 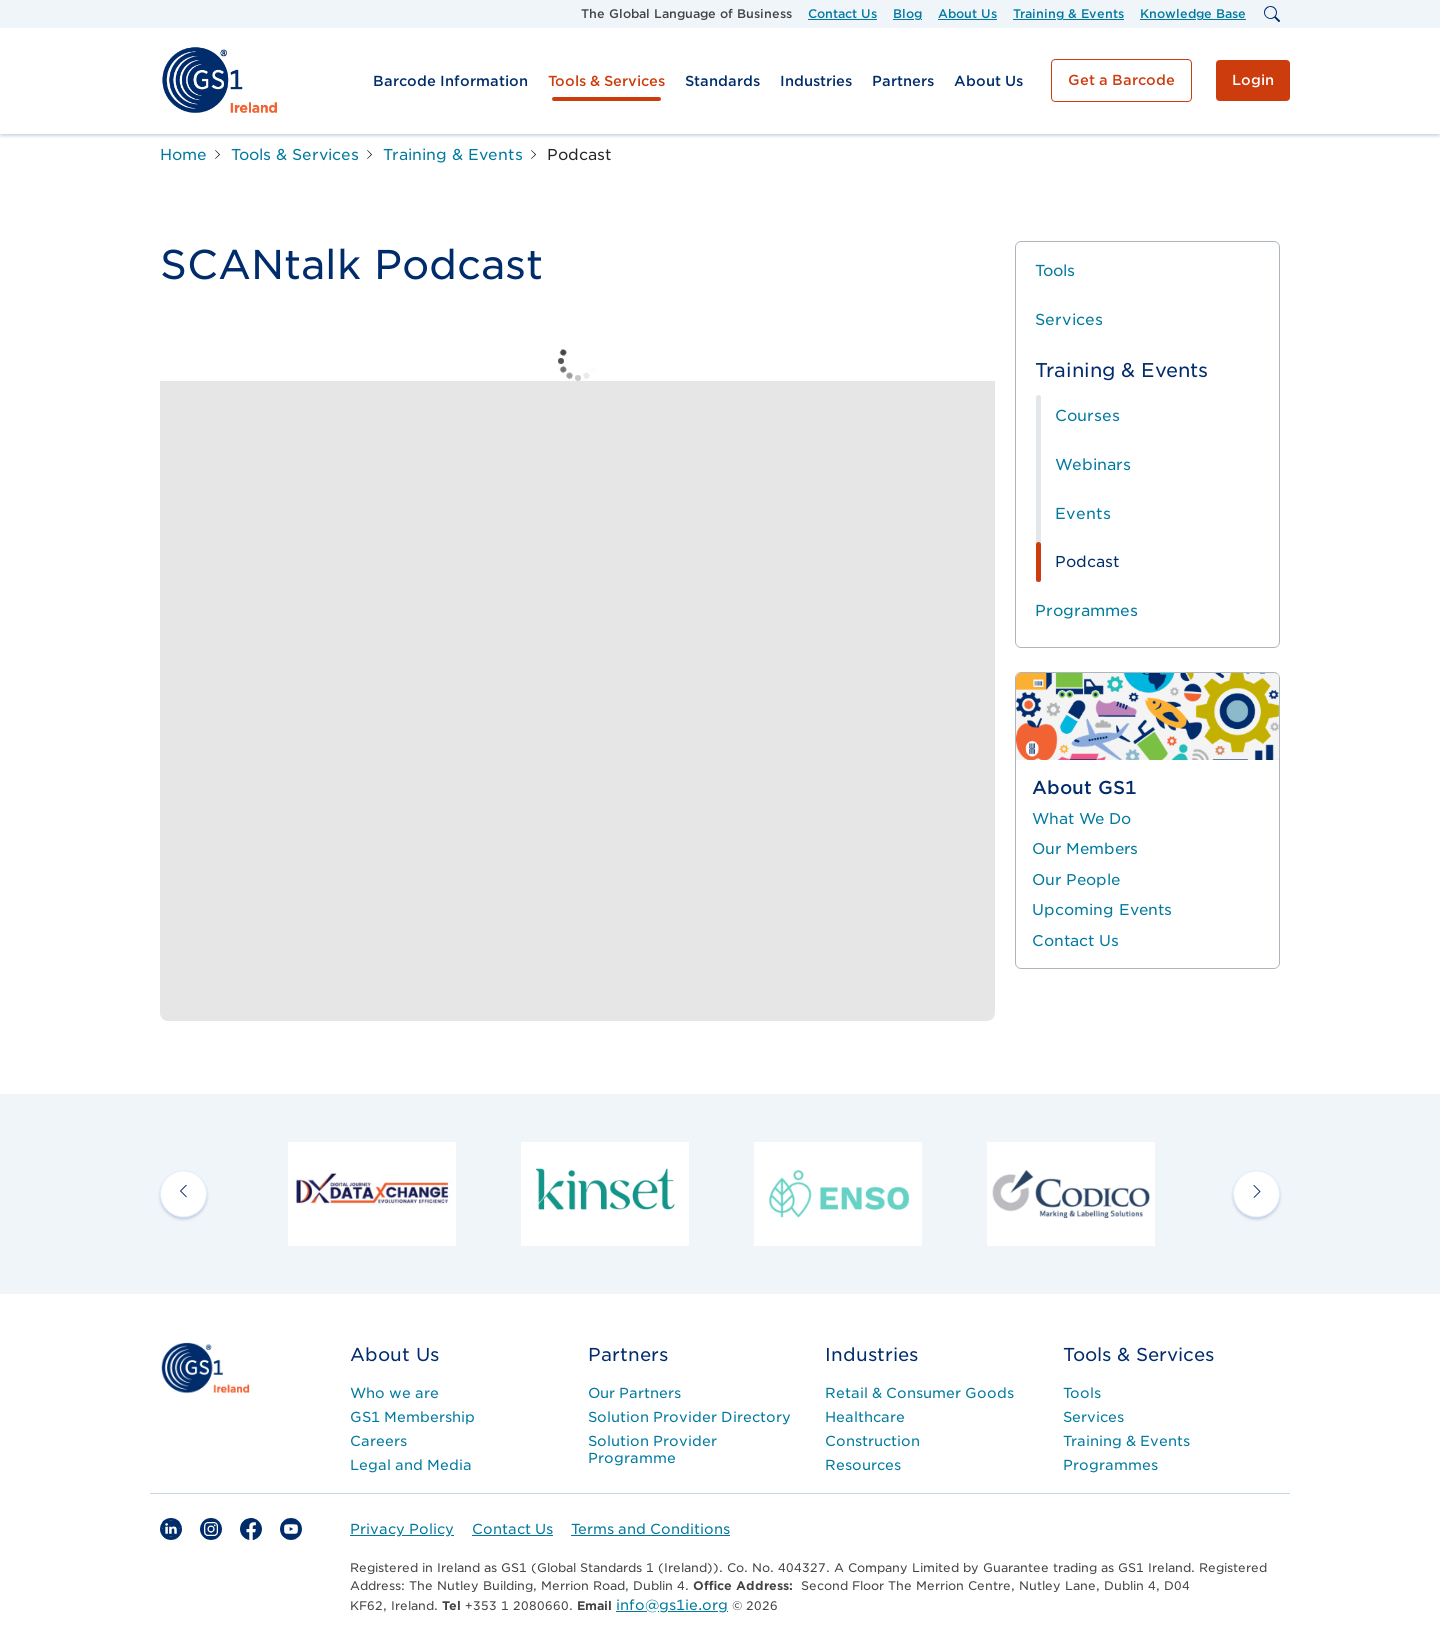 I want to click on Solution Provider Programme, so click(x=652, y=1449).